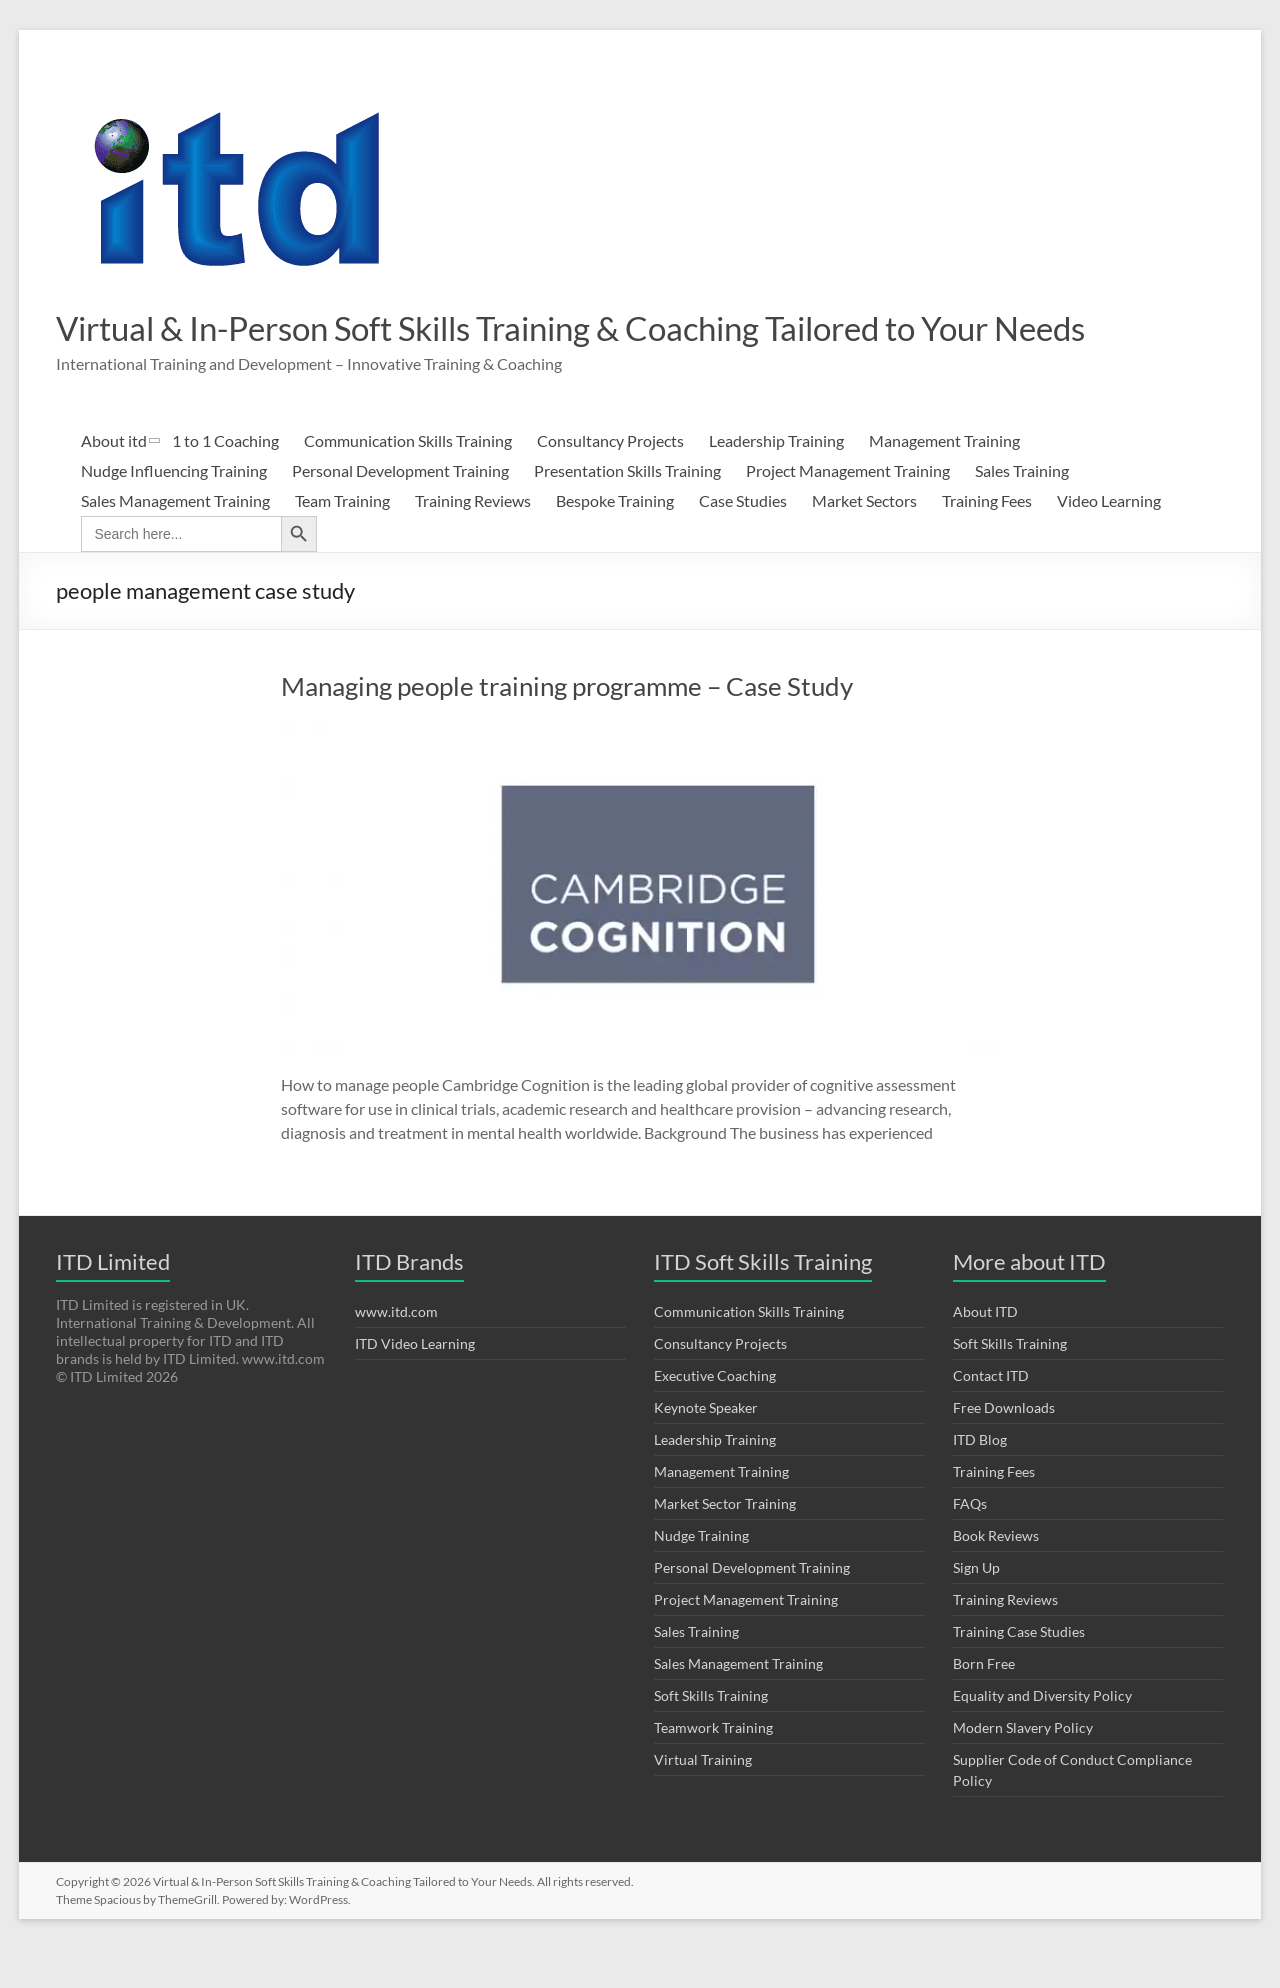 This screenshot has width=1280, height=1988. I want to click on Executive Coaching, so click(715, 1414).